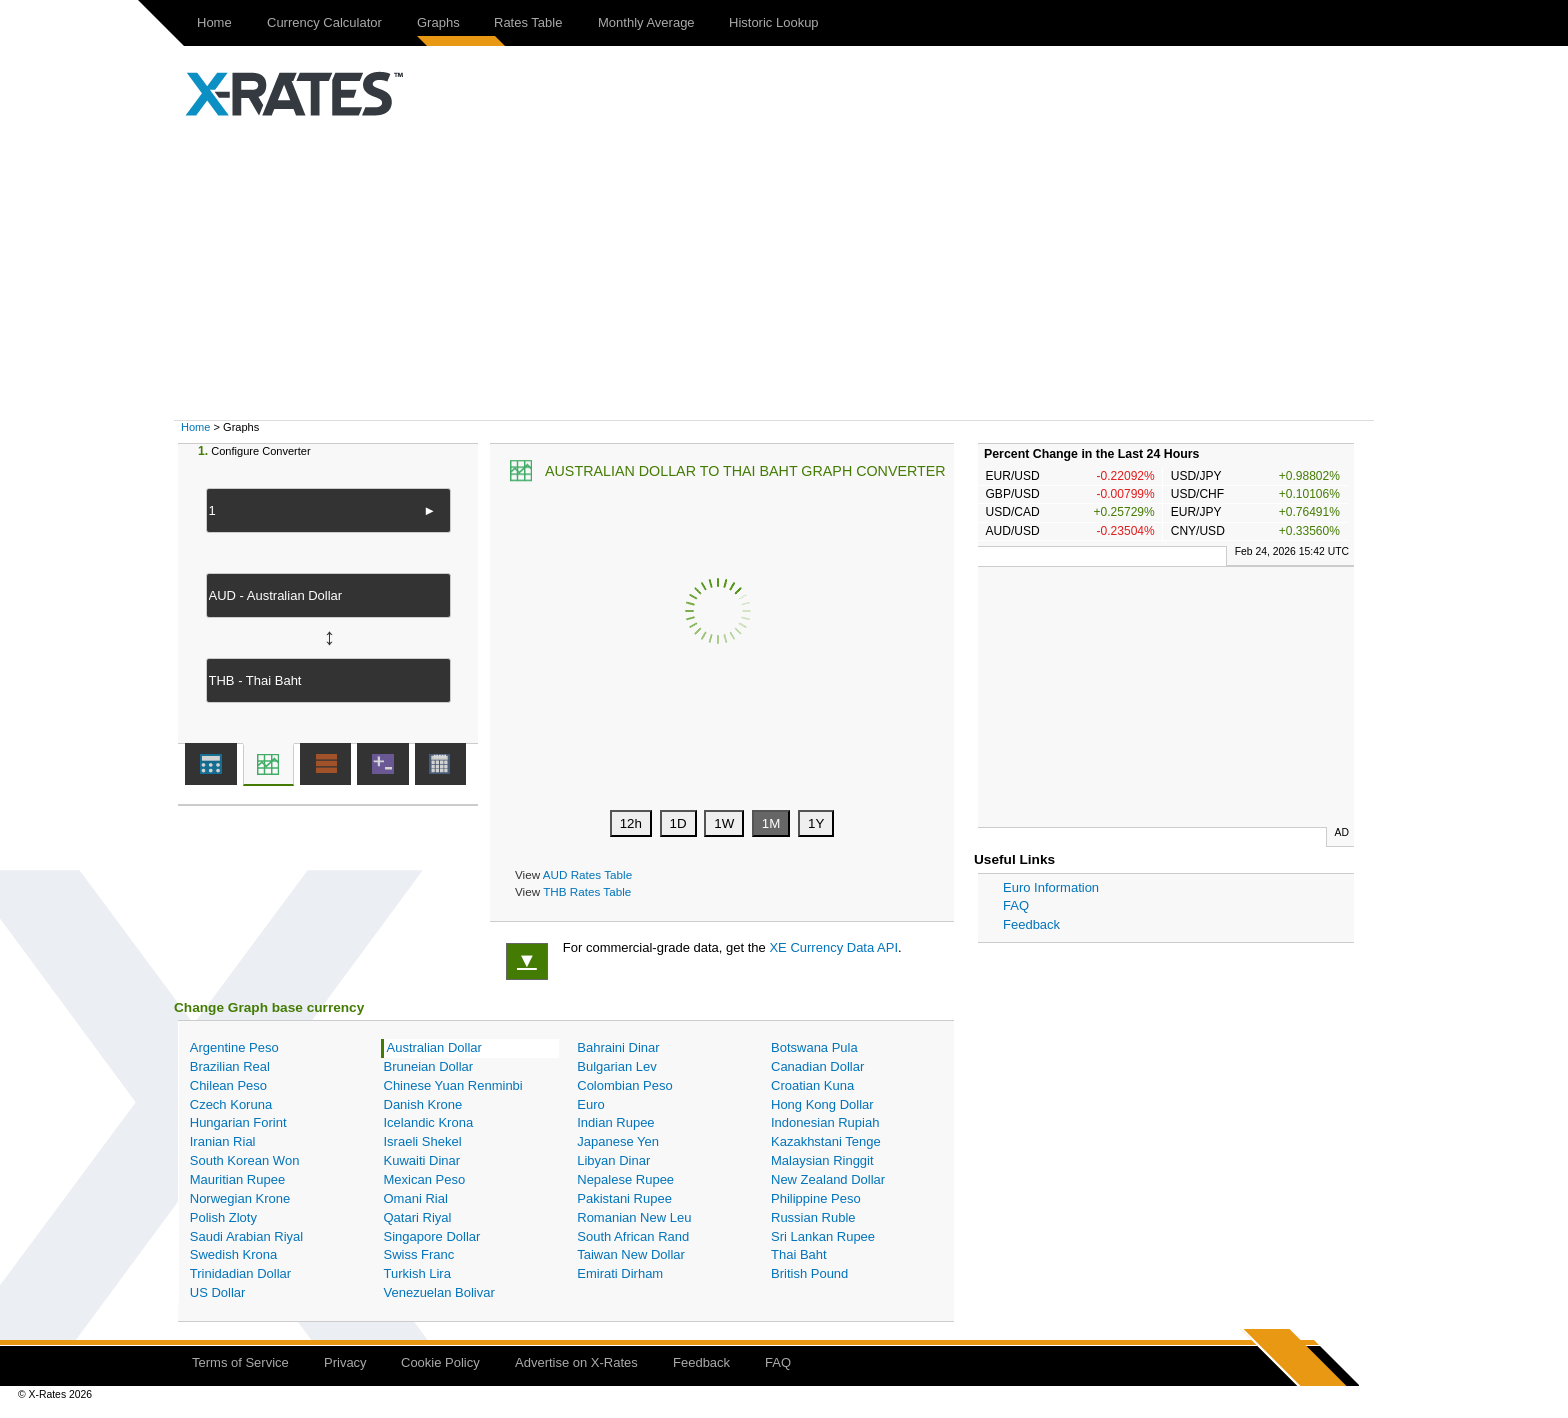 The image size is (1568, 1418). What do you see at coordinates (233, 1254) in the screenshot?
I see `Swedish Krona` at bounding box center [233, 1254].